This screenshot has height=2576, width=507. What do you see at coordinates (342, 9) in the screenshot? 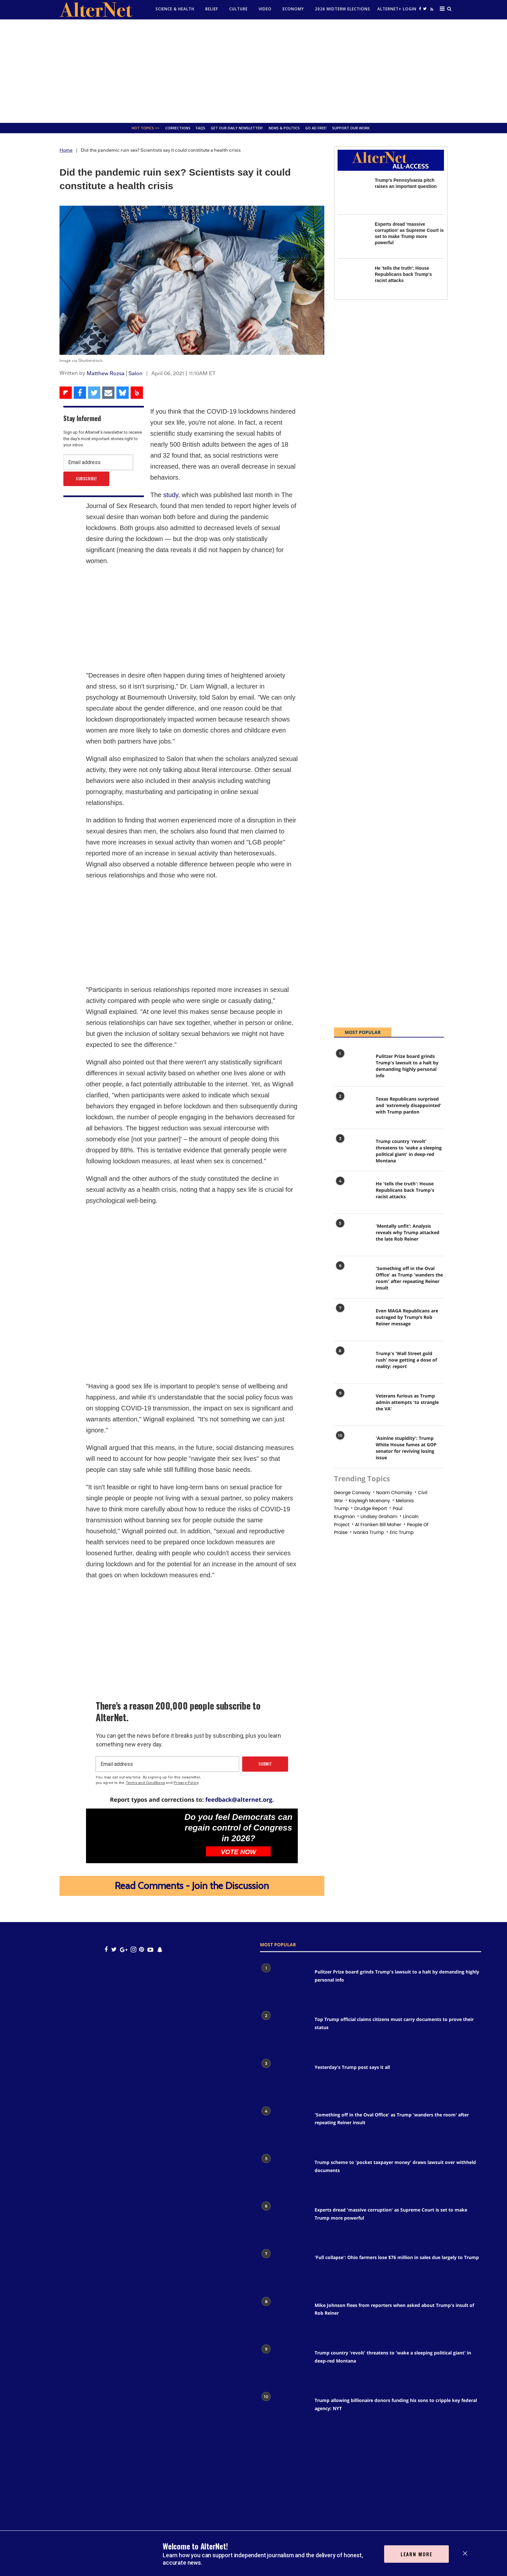
I see `2026 Midterm Elections` at bounding box center [342, 9].